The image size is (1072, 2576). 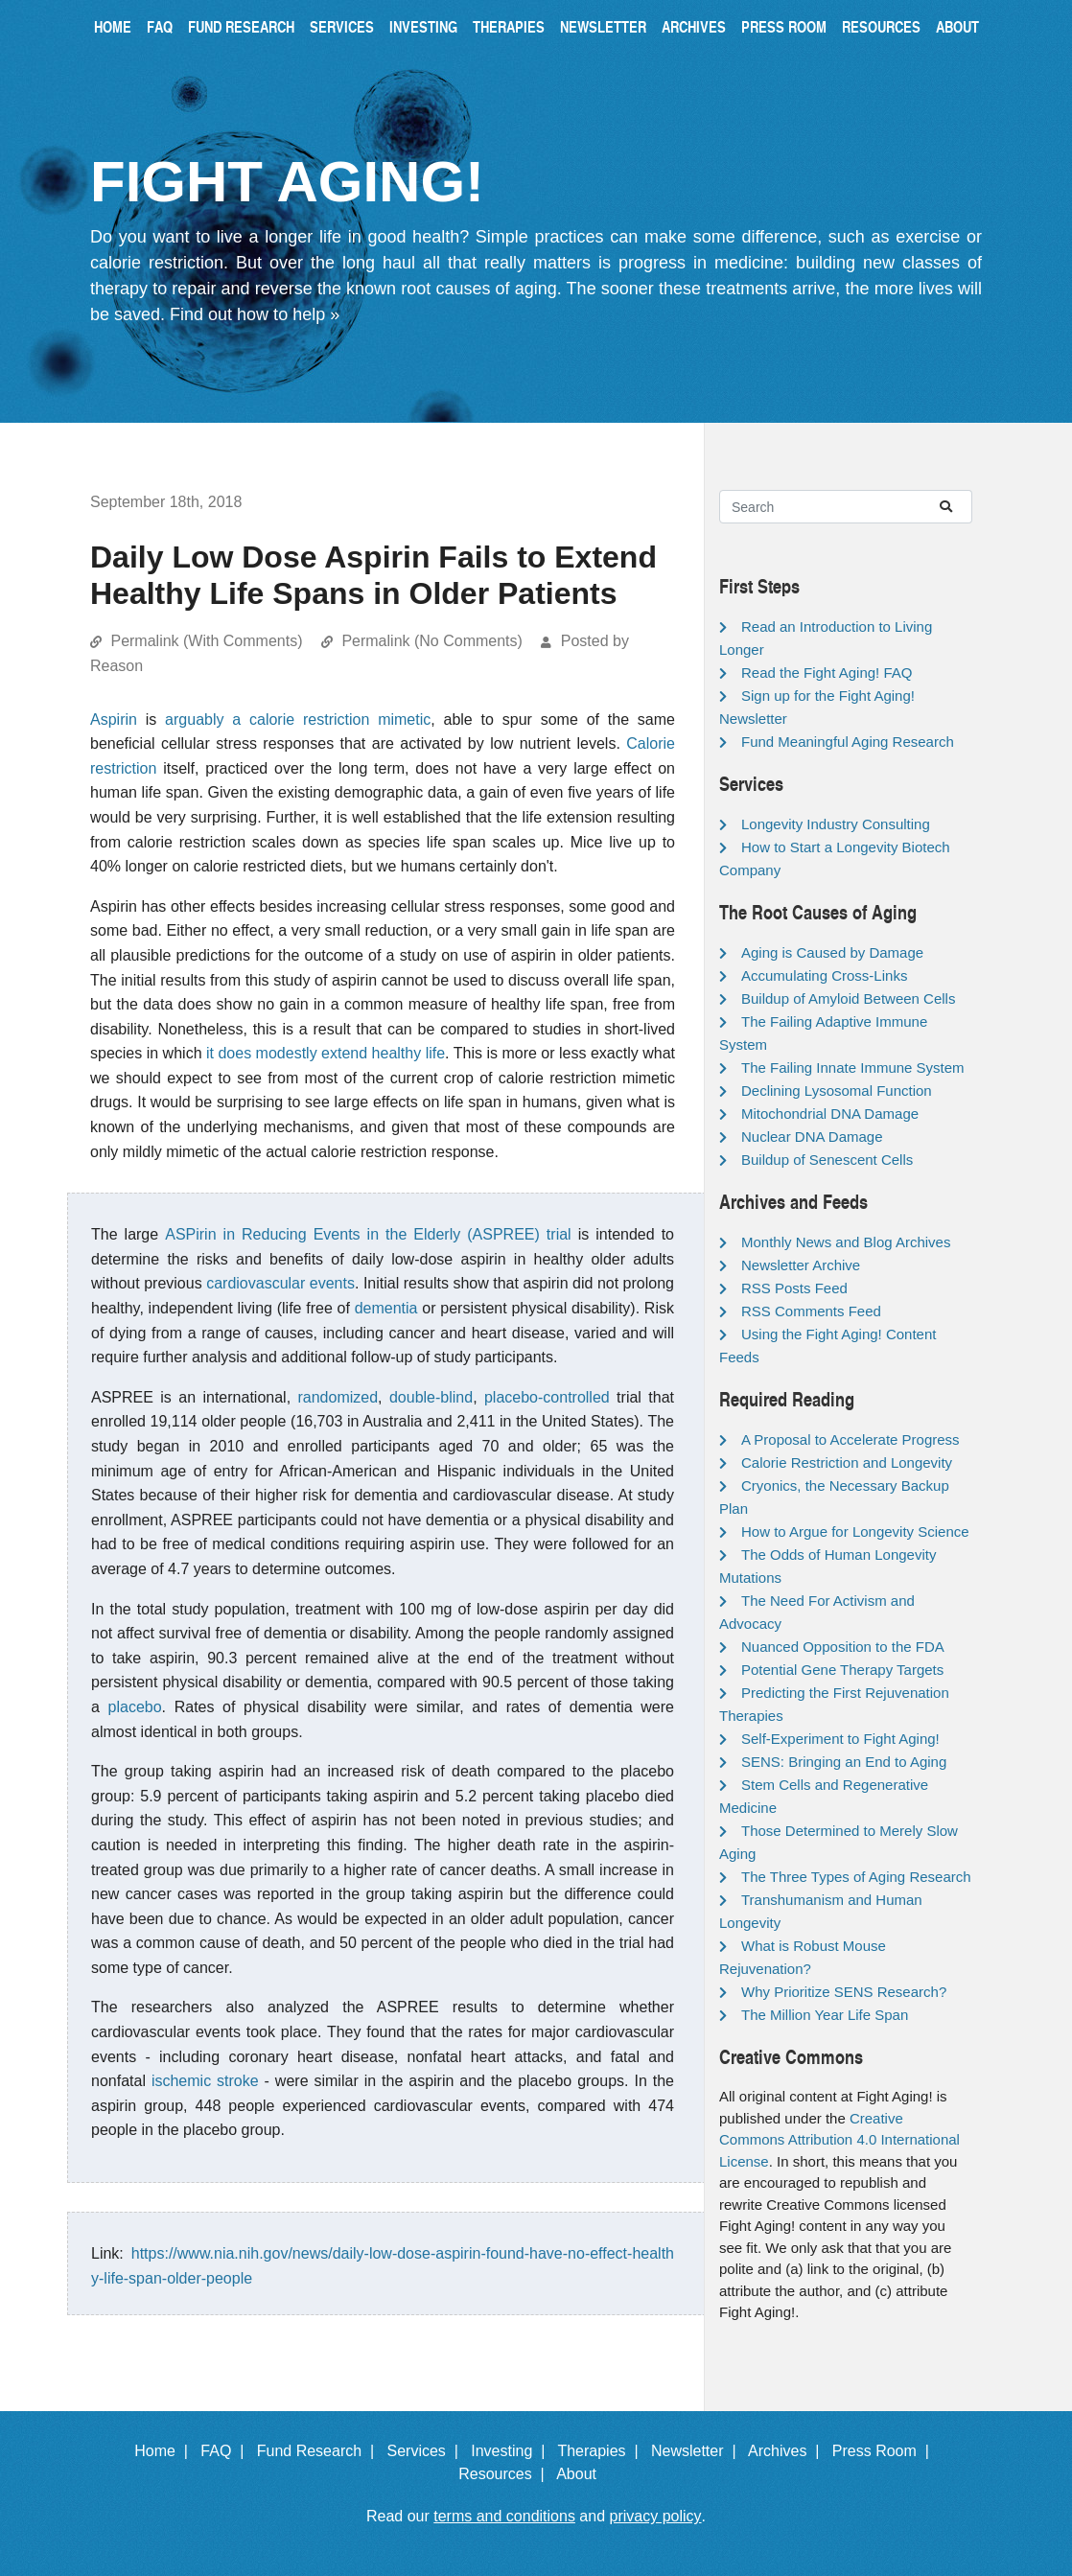 I want to click on cardiovascular events, so click(x=280, y=1283).